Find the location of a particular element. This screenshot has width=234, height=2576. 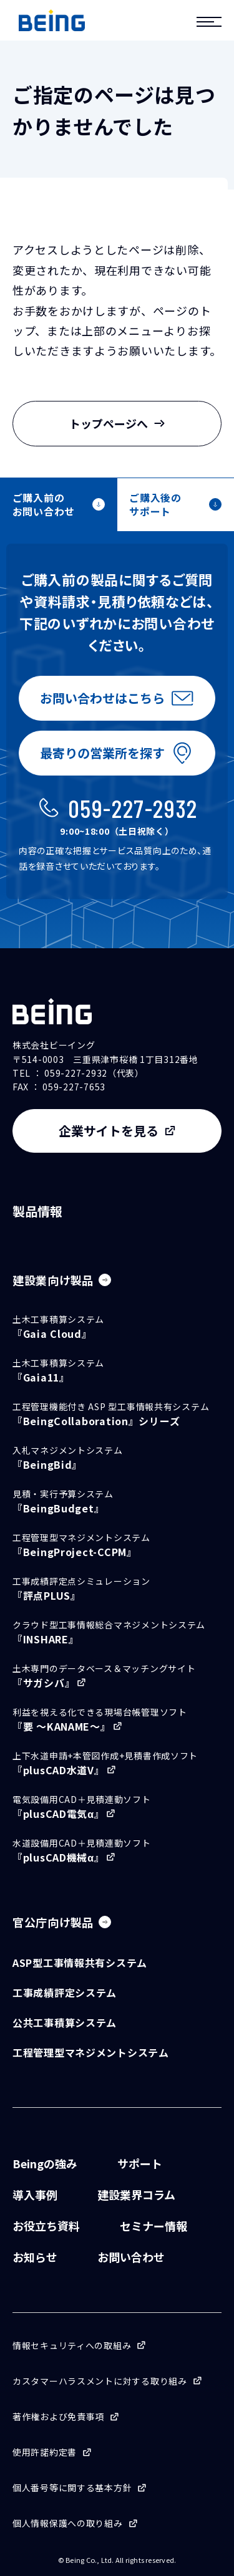

サポート is located at coordinates (139, 2163).